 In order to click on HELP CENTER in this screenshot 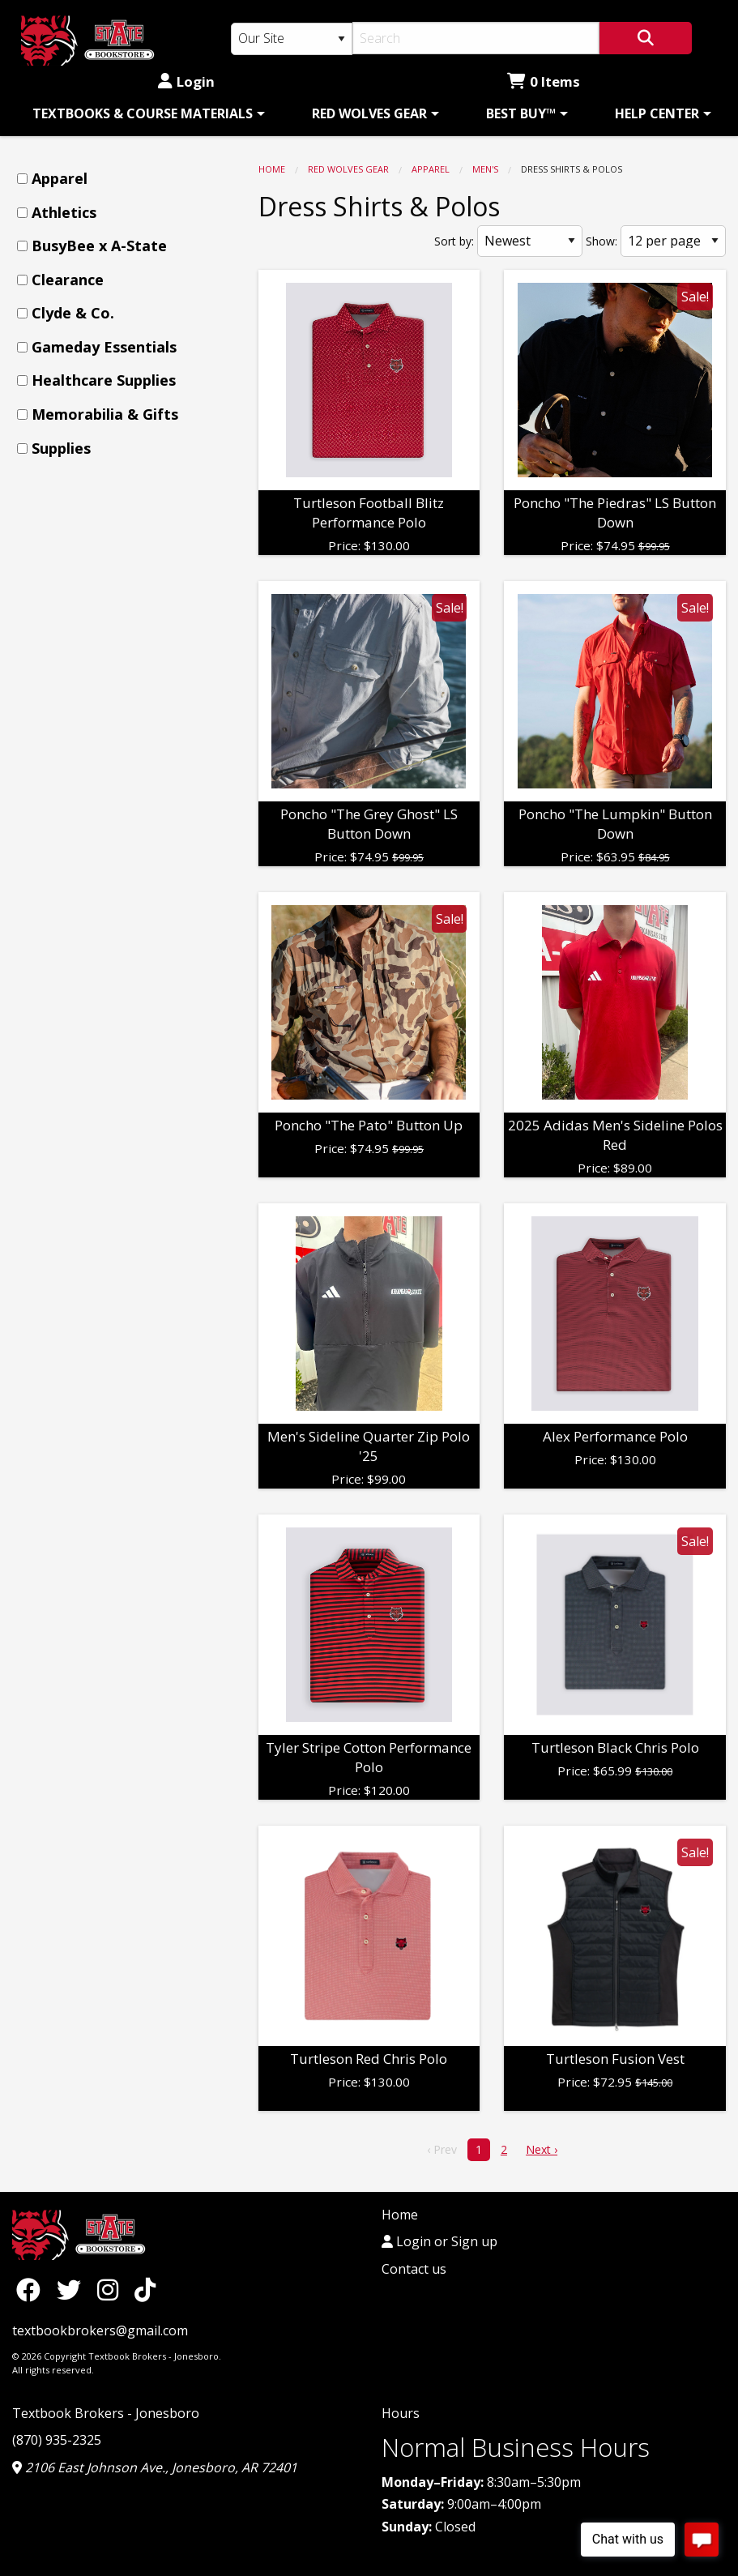, I will do `click(657, 113)`.